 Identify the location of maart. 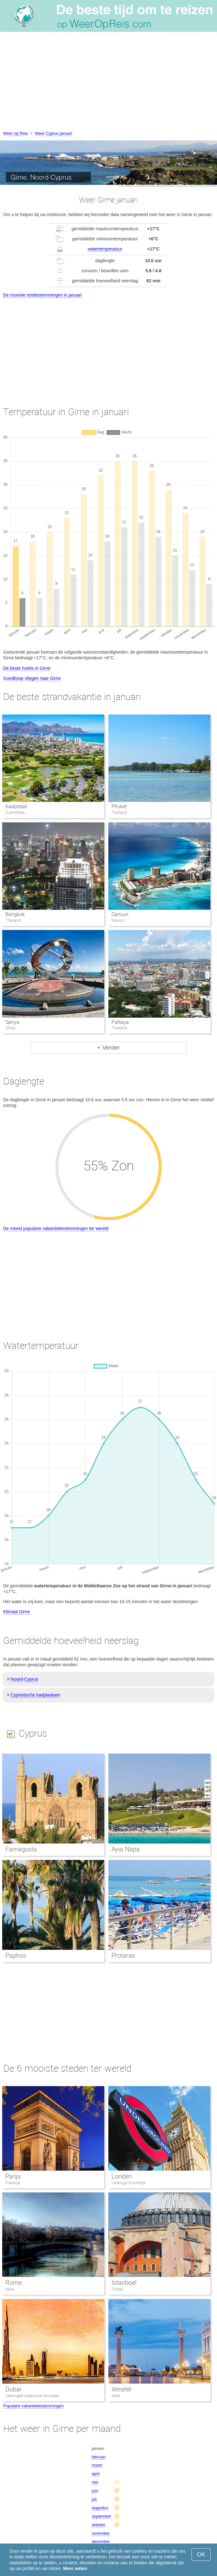
(97, 2465).